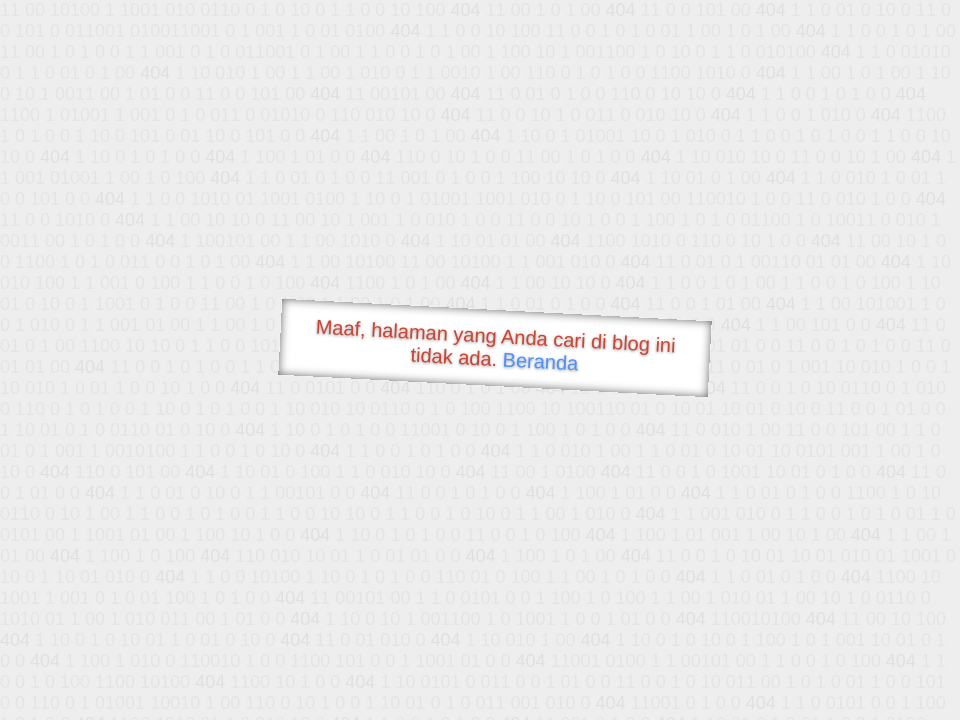 The width and height of the screenshot is (960, 720). Describe the element at coordinates (540, 361) in the screenshot. I see `Beranda` at that location.